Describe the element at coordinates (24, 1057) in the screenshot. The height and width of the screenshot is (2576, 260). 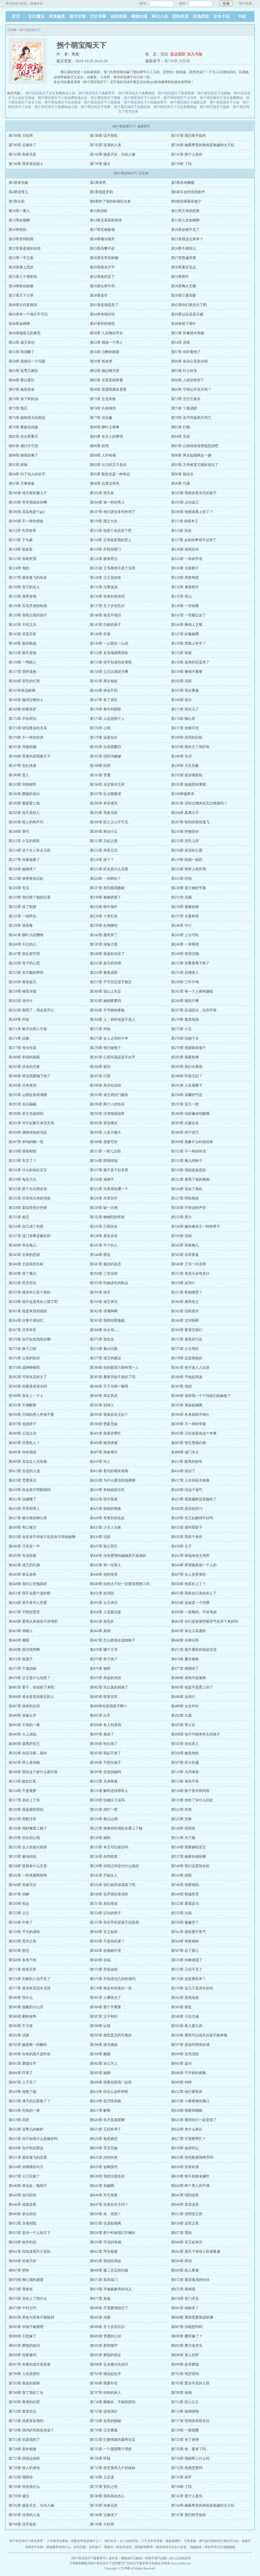
I see `第280章 和谐的画面` at that location.